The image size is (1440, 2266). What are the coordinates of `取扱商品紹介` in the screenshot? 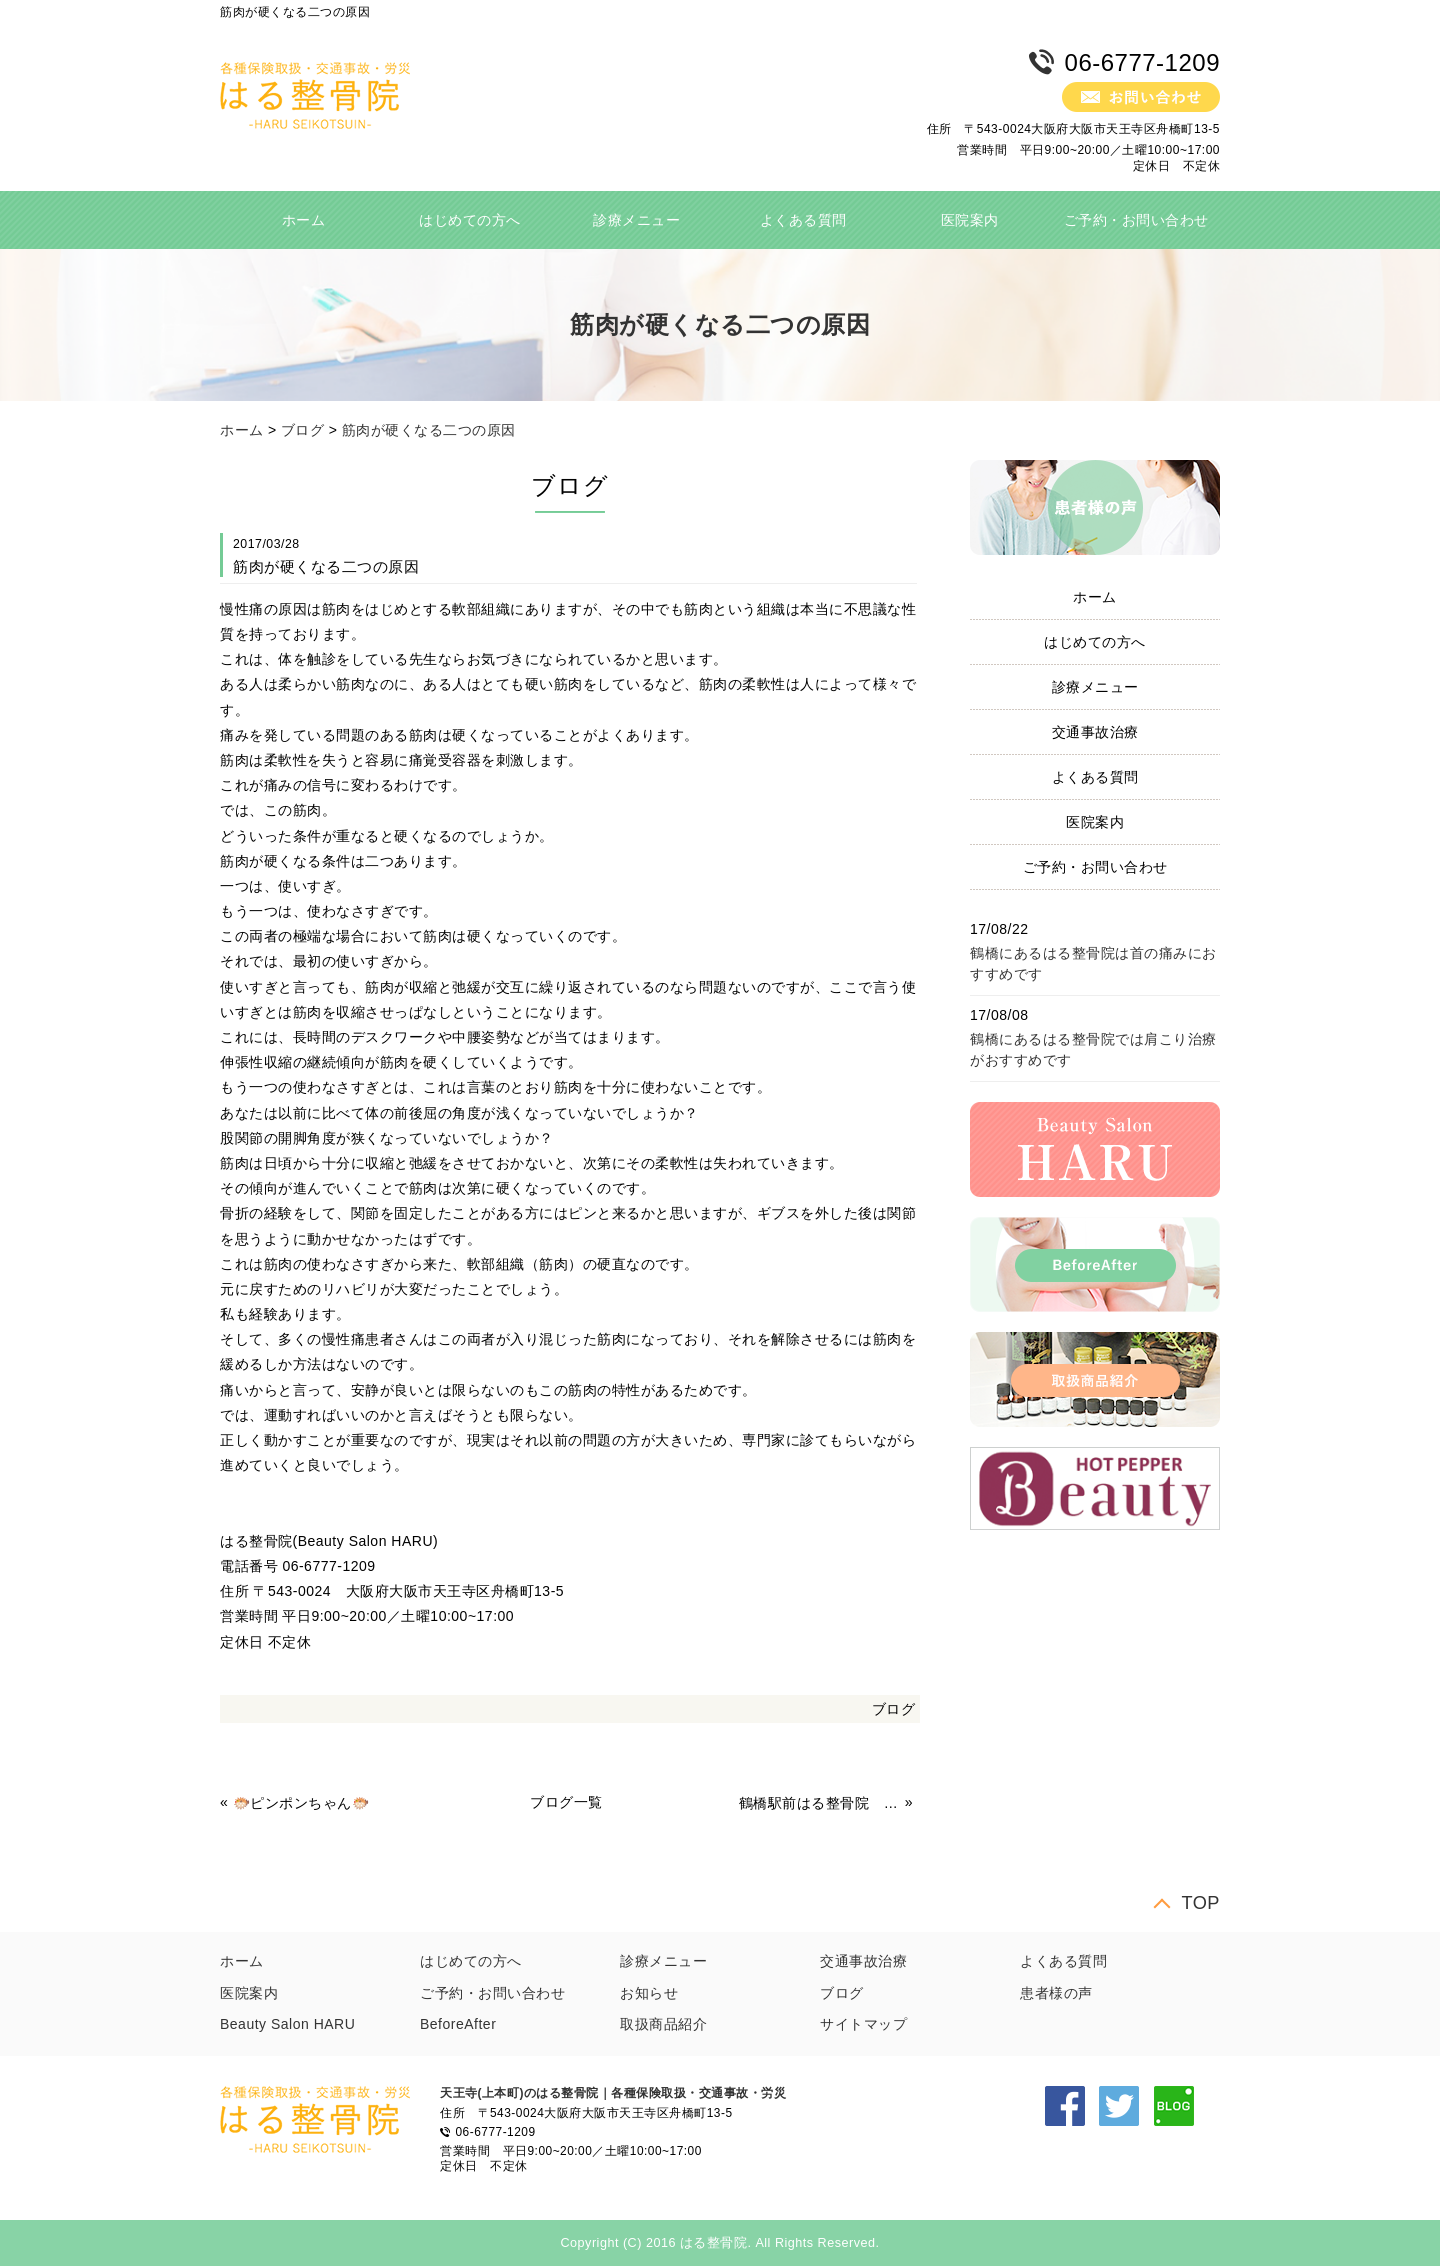 It's located at (663, 2024).